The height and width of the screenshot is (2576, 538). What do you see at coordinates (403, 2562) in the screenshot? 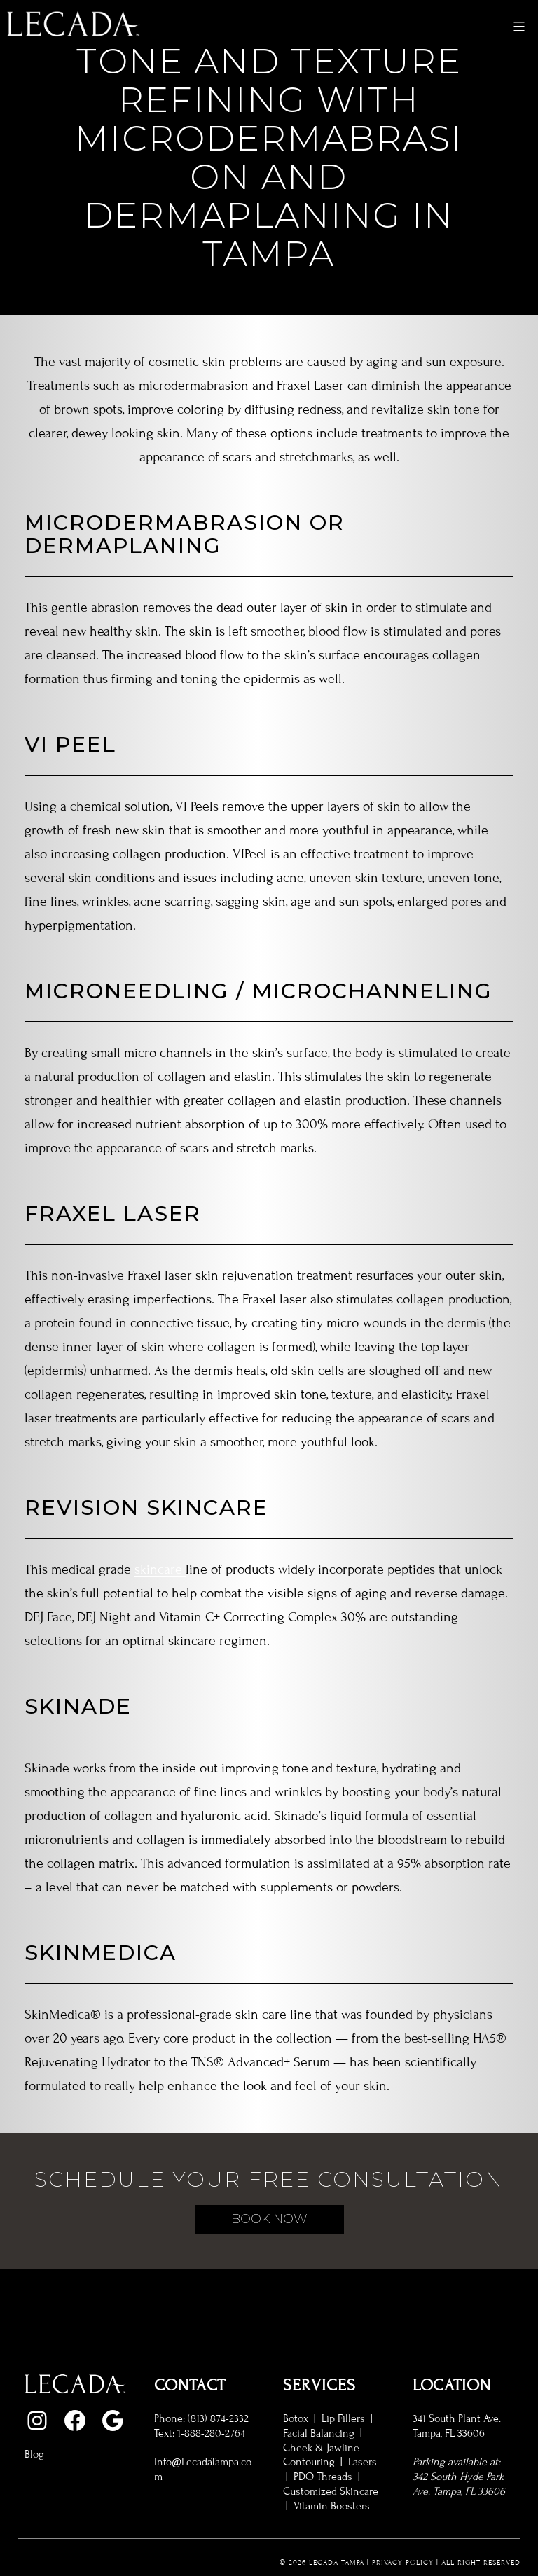
I see `Privacy Policy` at bounding box center [403, 2562].